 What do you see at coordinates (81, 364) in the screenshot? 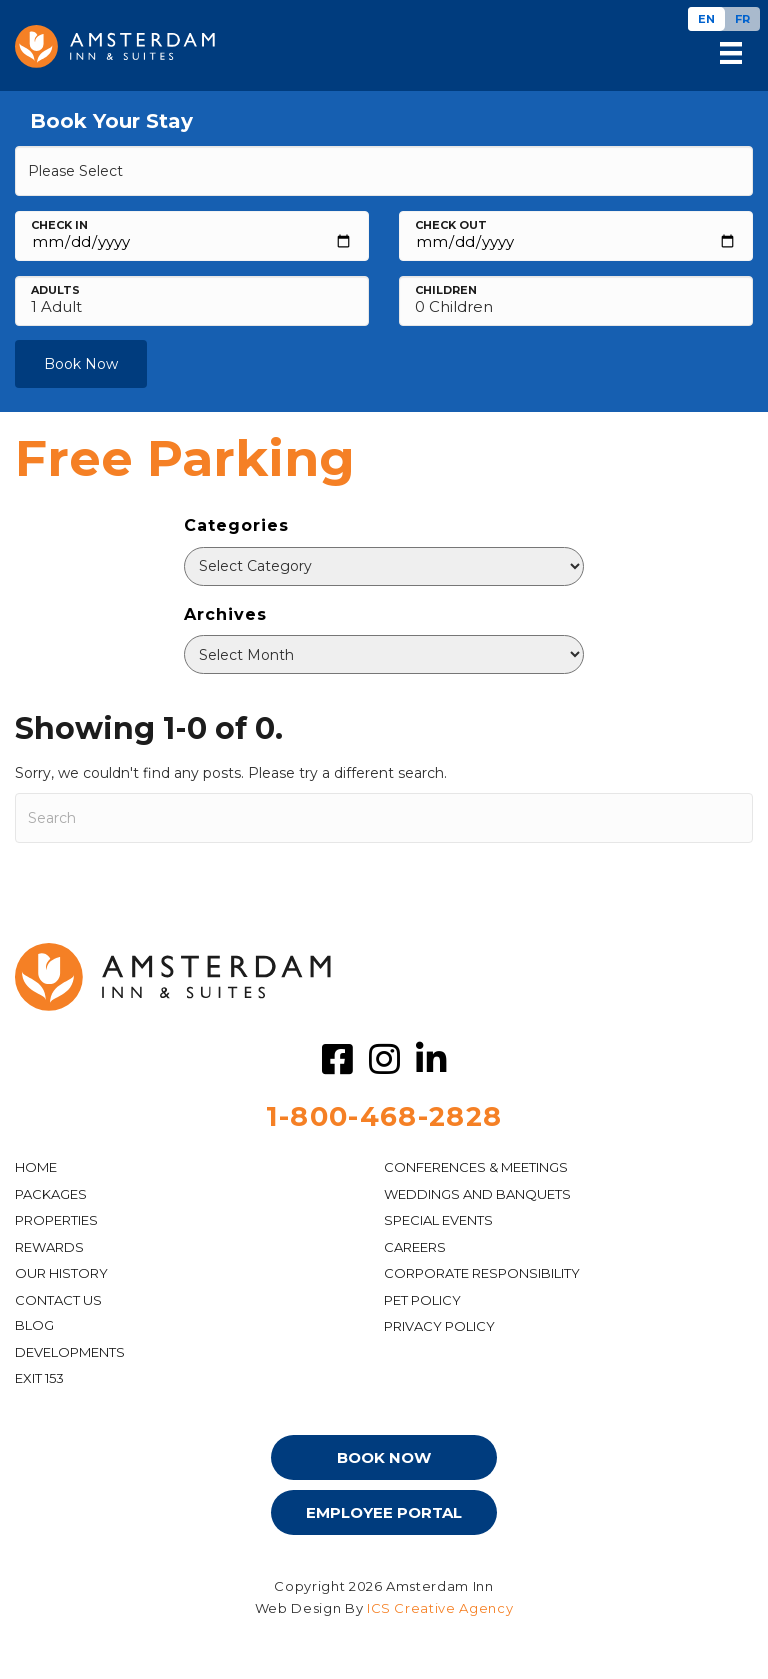
I see `Book Now` at bounding box center [81, 364].